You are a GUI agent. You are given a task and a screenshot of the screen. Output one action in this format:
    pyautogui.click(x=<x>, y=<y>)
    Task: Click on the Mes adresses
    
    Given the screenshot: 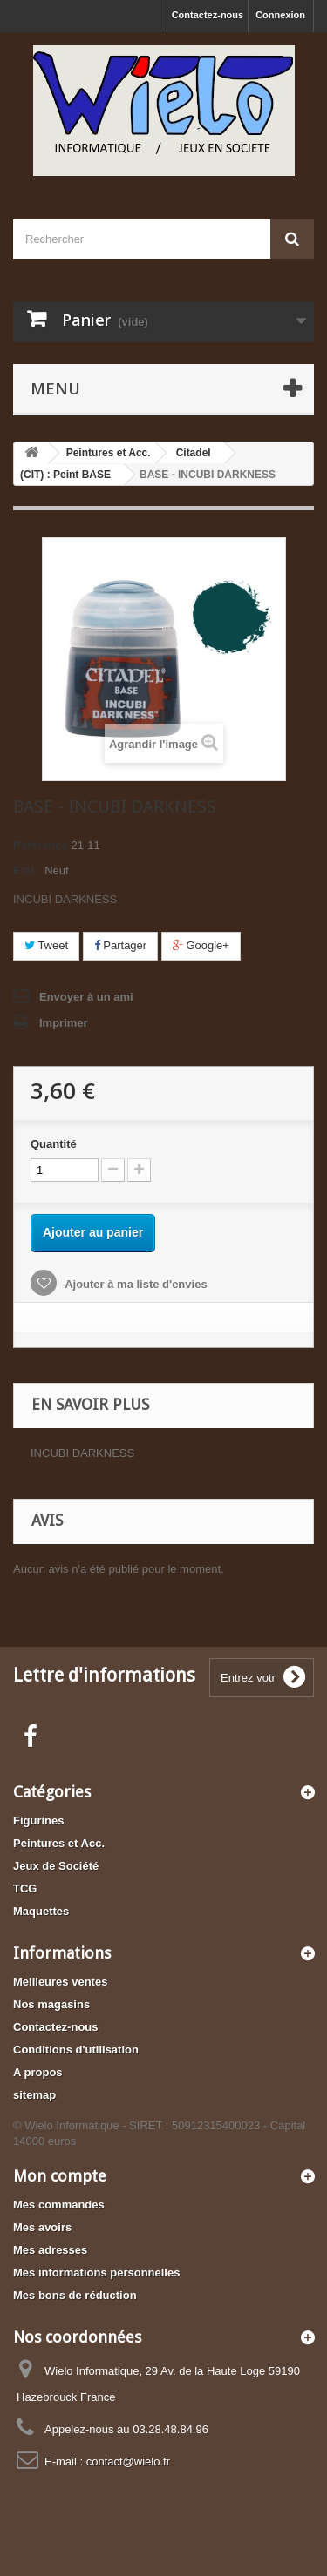 What is the action you would take?
    pyautogui.click(x=50, y=2249)
    